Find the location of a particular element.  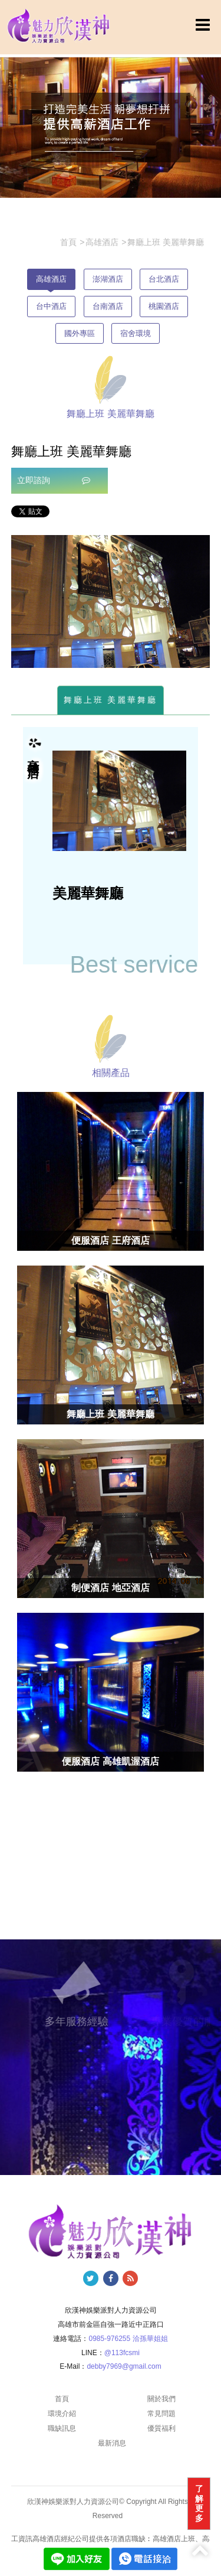

桃園酒店 is located at coordinates (164, 306).